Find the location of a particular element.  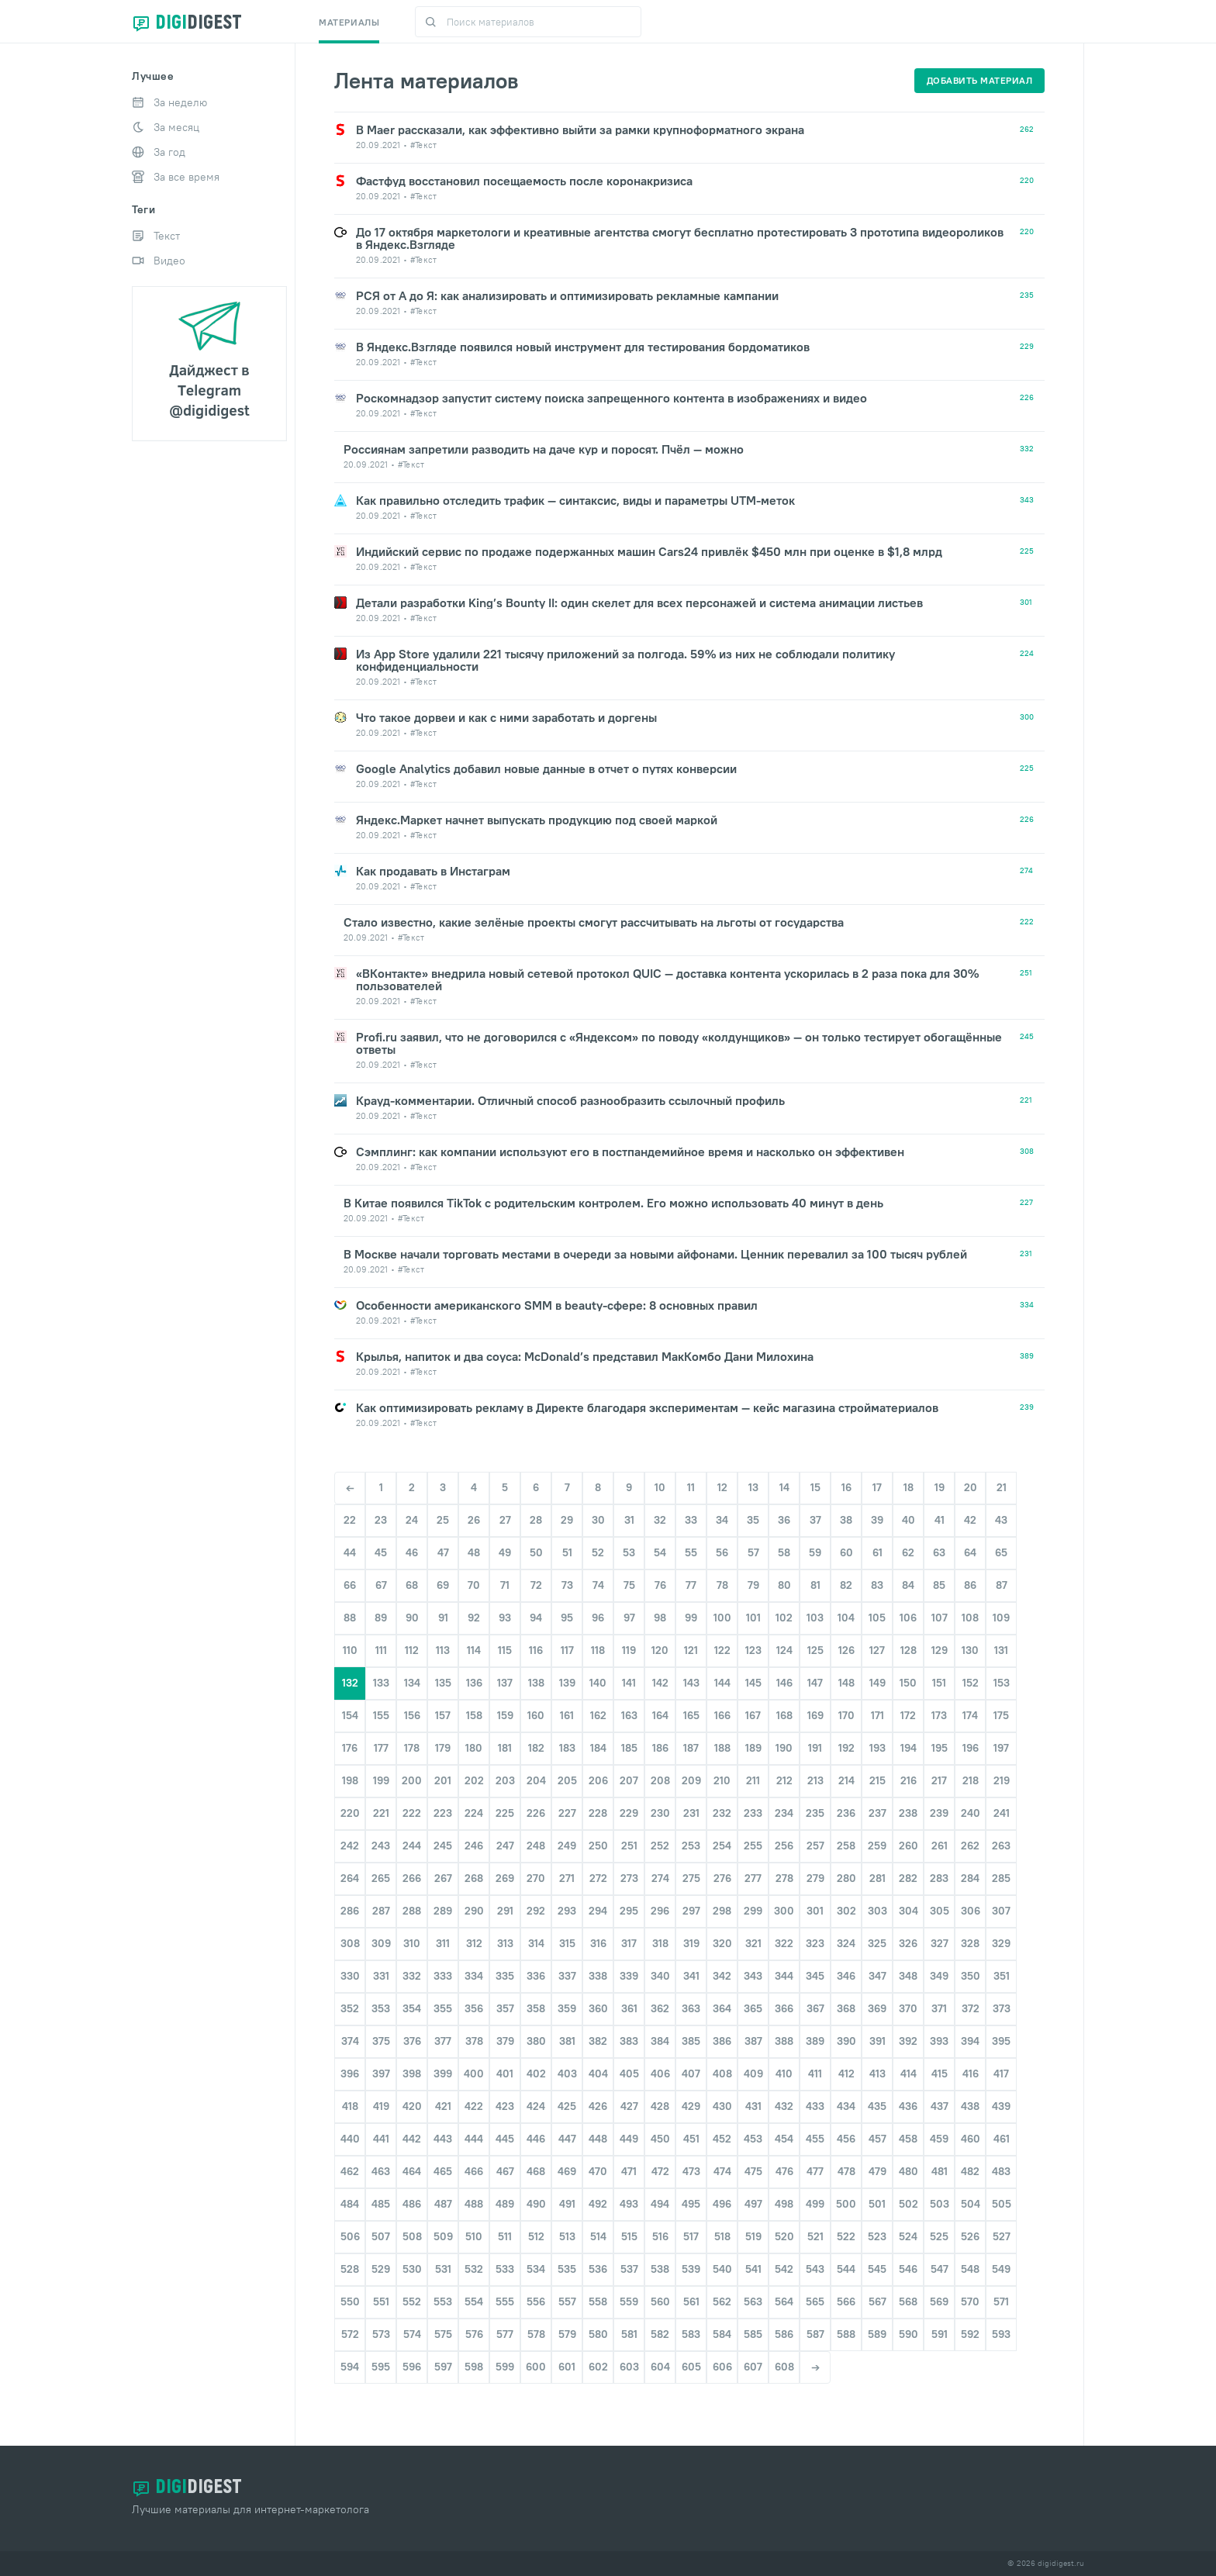

290 is located at coordinates (474, 1911).